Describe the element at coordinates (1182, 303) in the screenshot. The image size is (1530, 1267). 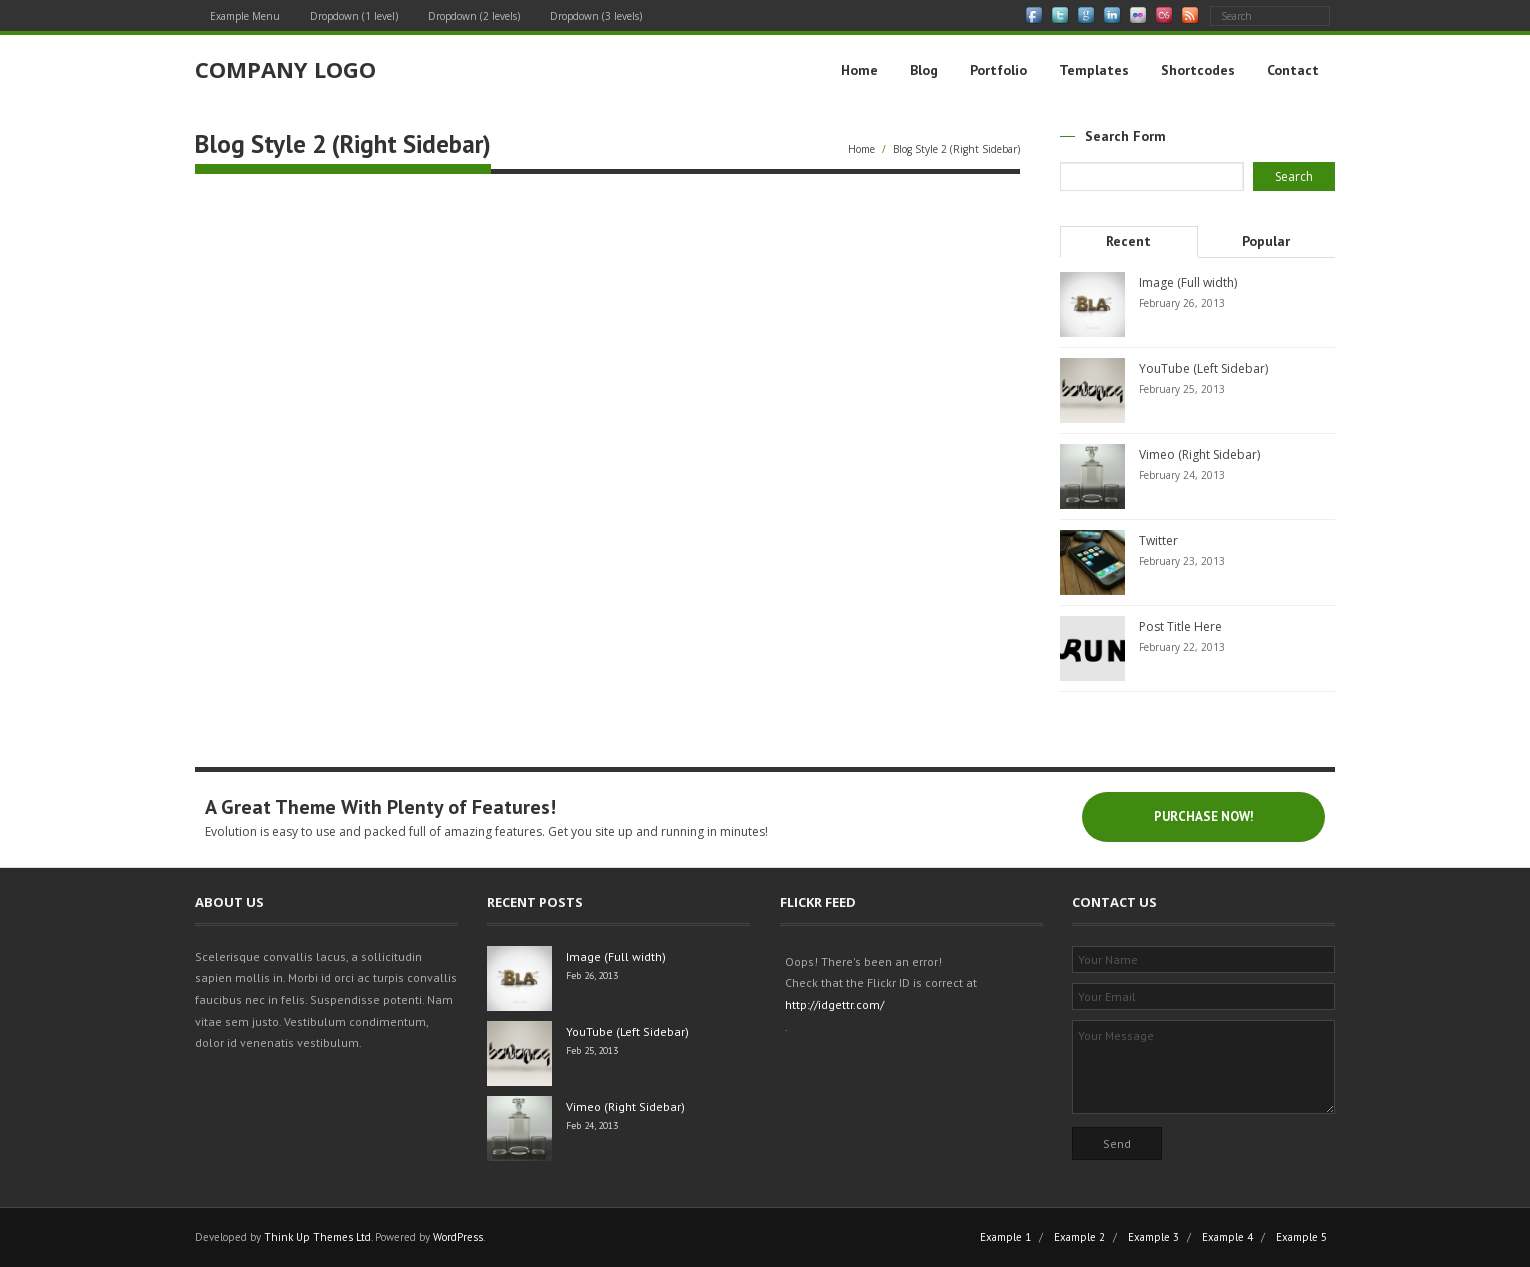
I see `February 26, 2013` at that location.